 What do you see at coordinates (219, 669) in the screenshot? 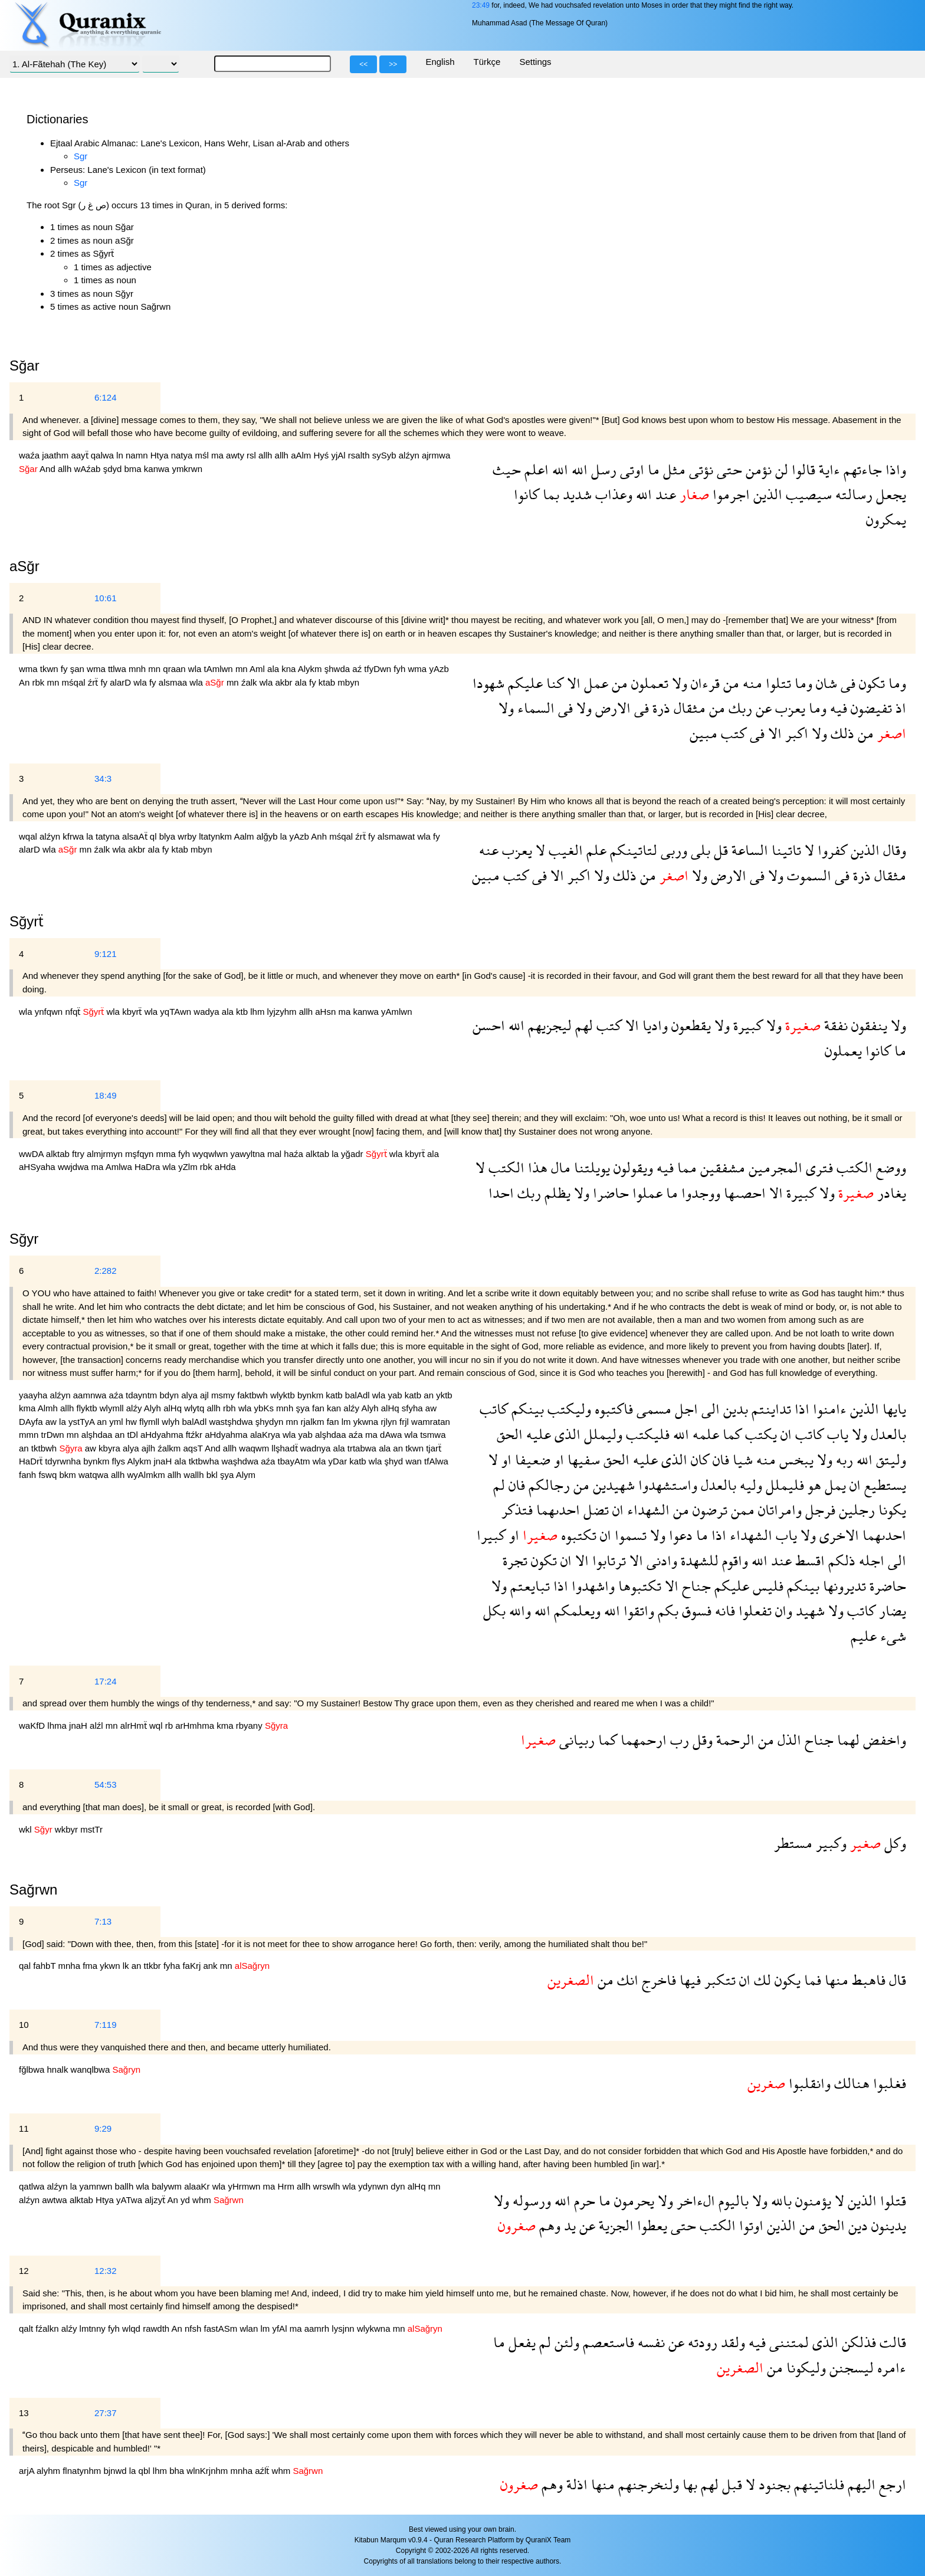
I see `tAmlwn` at bounding box center [219, 669].